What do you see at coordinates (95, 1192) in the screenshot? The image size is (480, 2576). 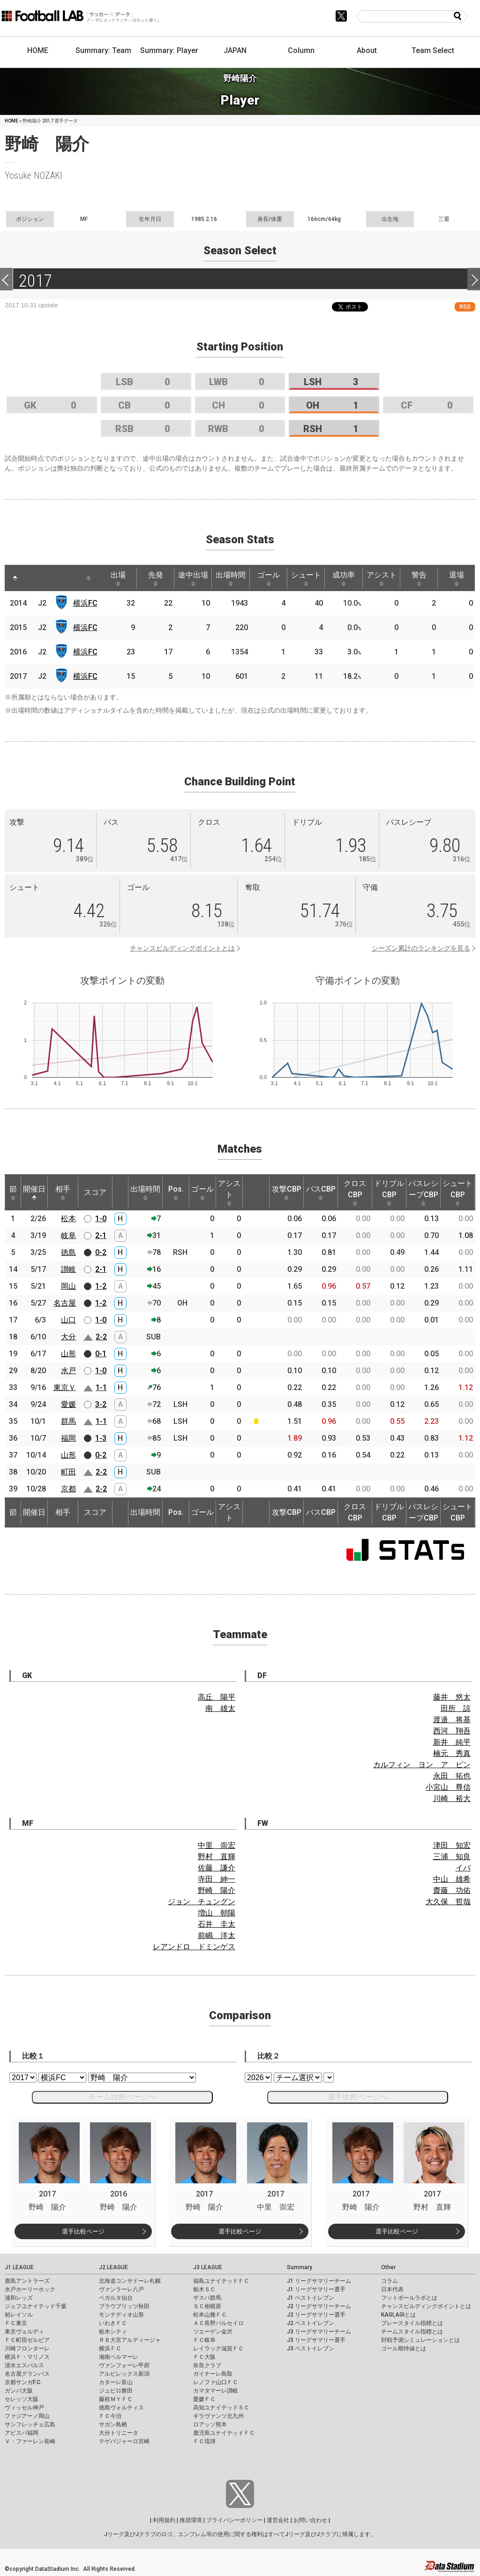 I see `スコア [スコア: activate to sort column ascending]` at bounding box center [95, 1192].